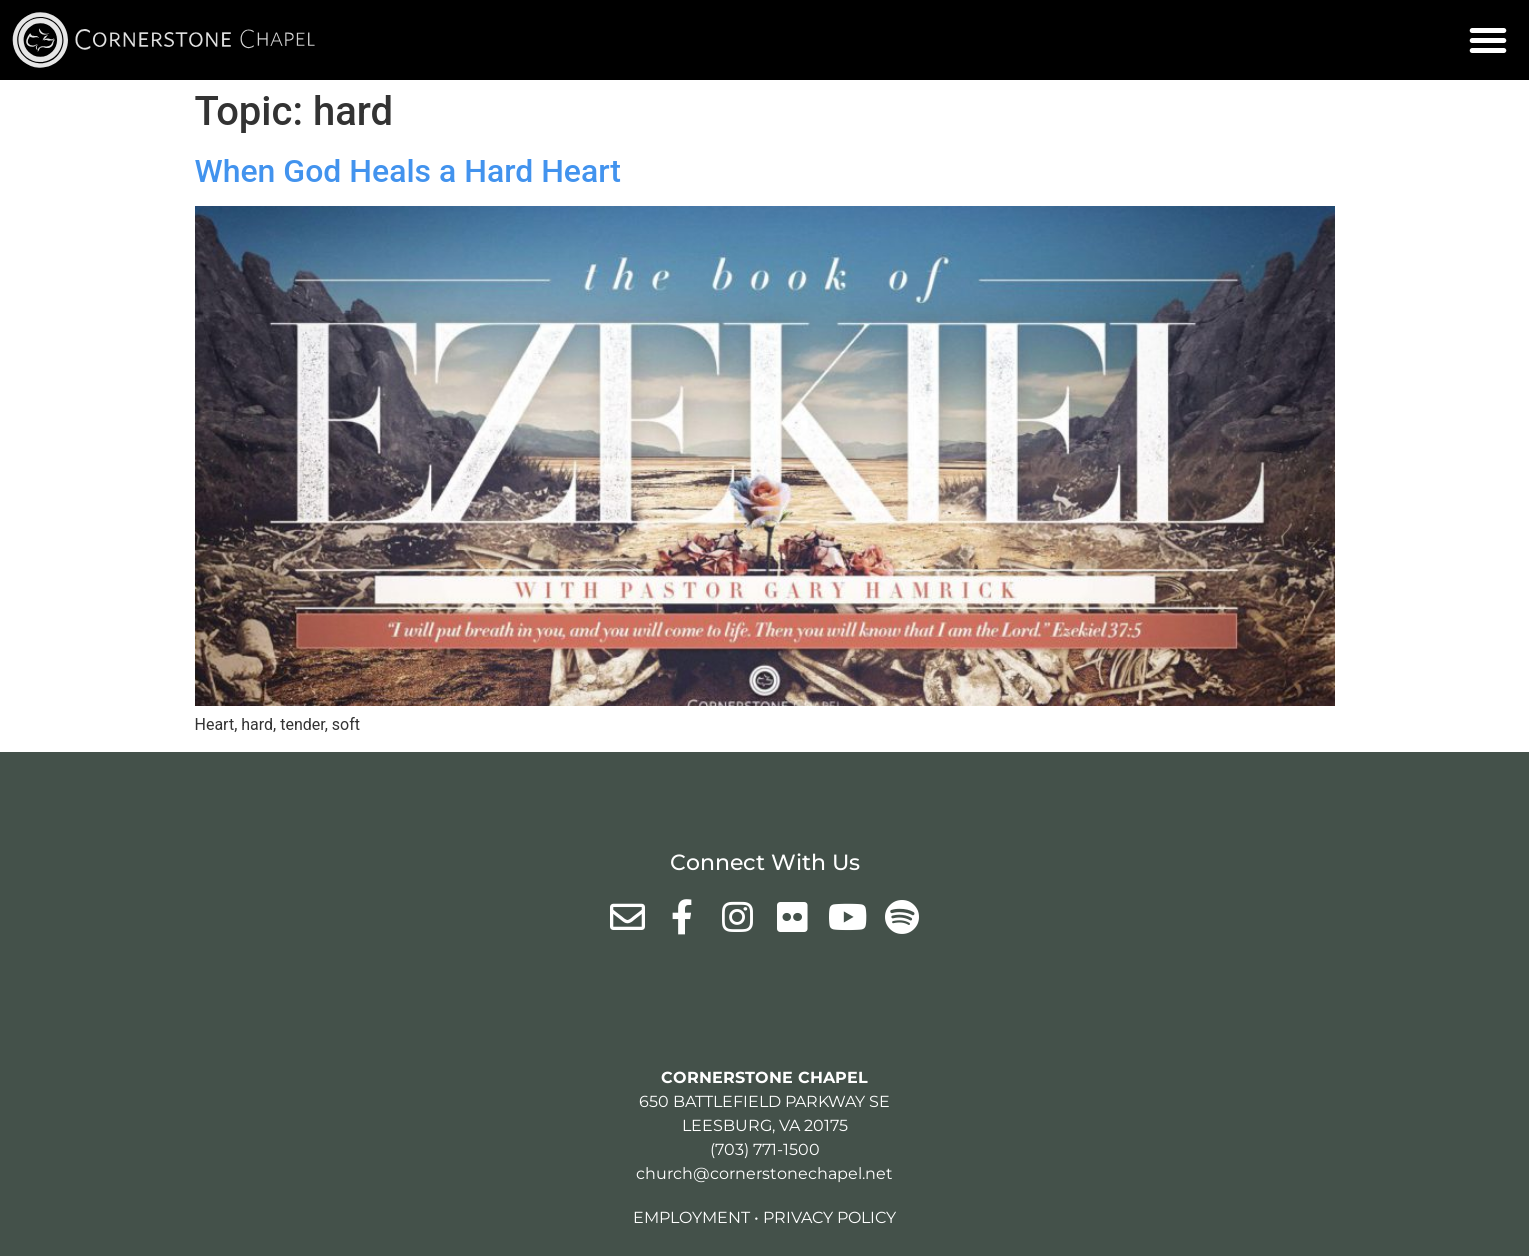  What do you see at coordinates (1488, 40) in the screenshot?
I see `[button]` at bounding box center [1488, 40].